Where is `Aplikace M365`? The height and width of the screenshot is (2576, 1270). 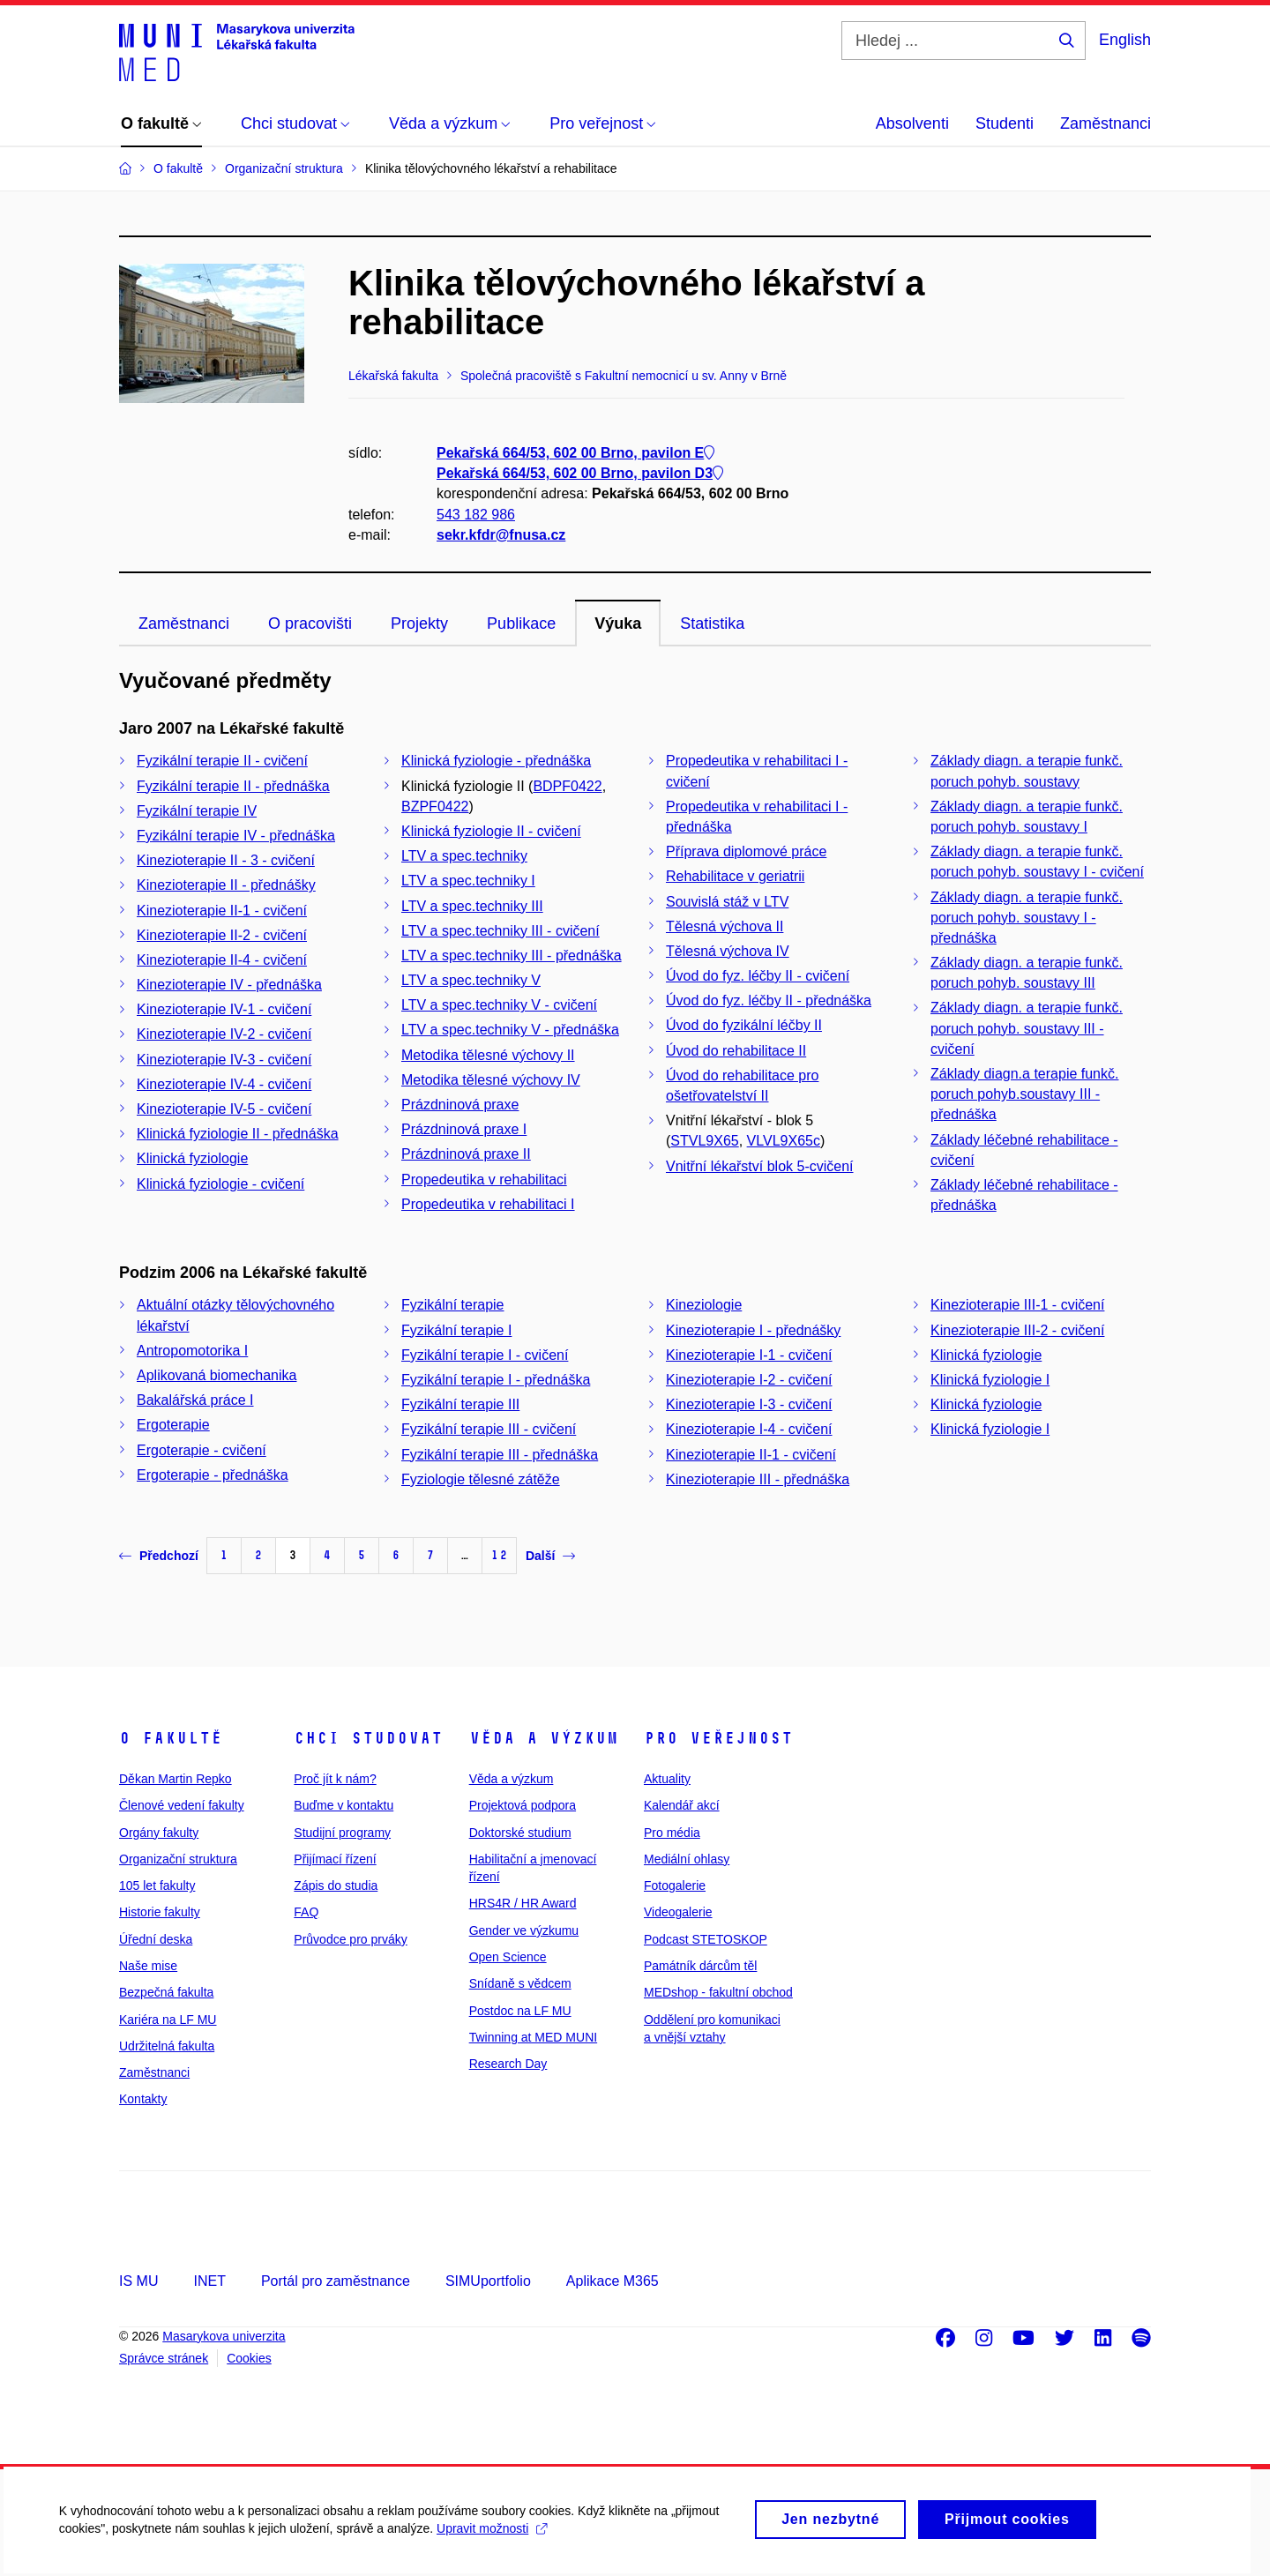
Aplikace M365 is located at coordinates (612, 2281).